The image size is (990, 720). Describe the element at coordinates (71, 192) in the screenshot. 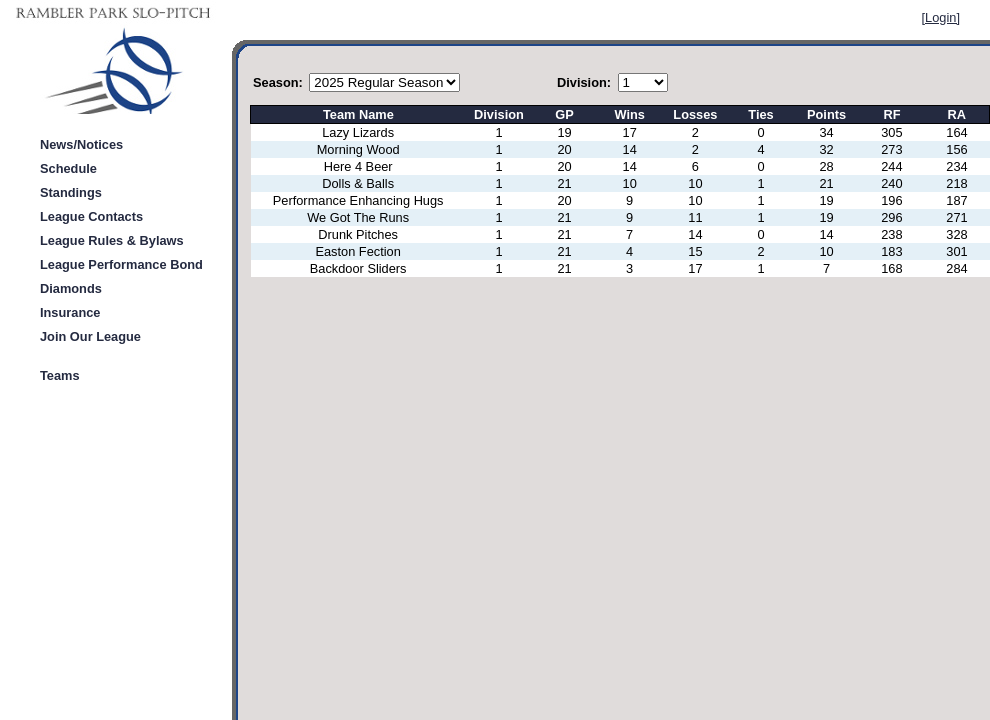

I see `Standings` at that location.